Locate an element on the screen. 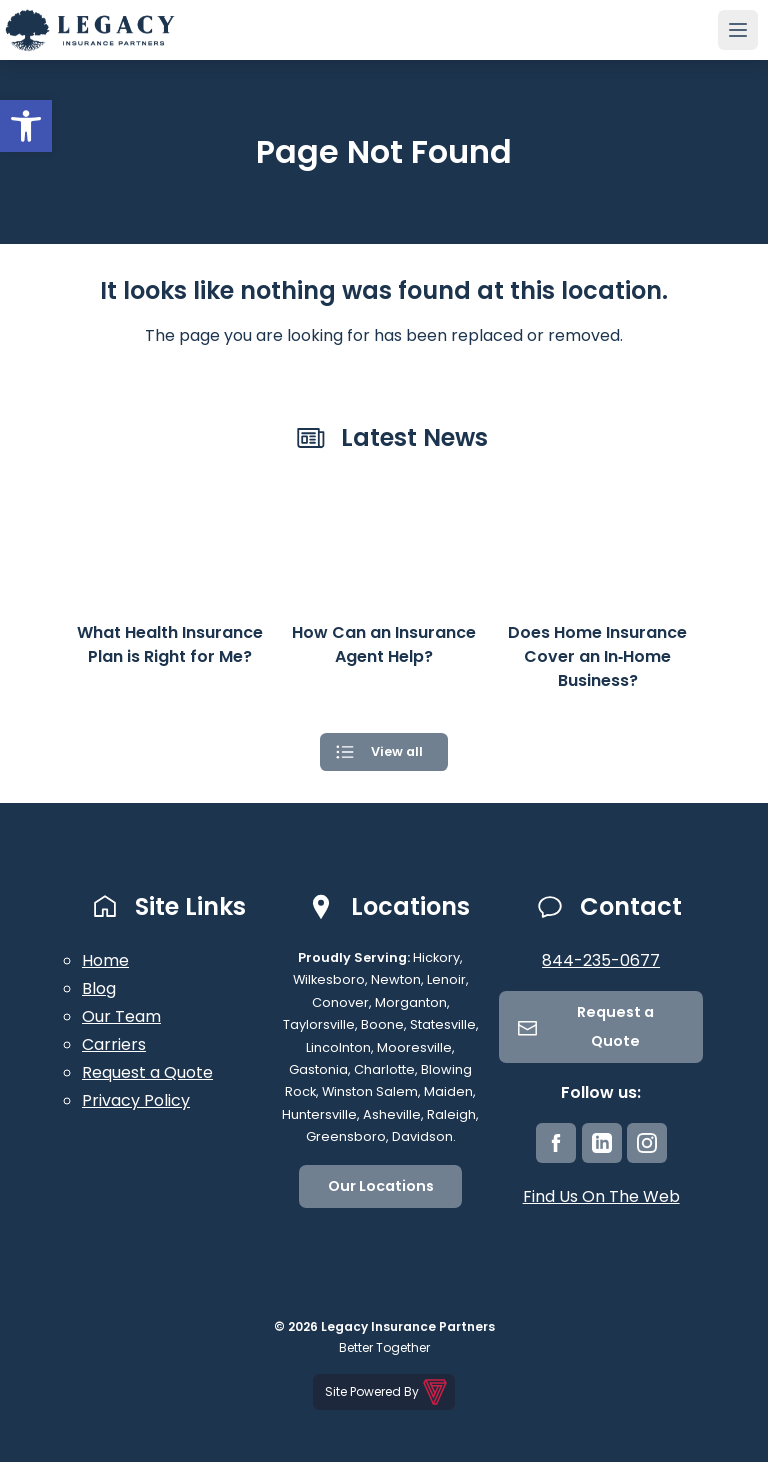 This screenshot has width=768, height=1462. [button] is located at coordinates (26, 126).